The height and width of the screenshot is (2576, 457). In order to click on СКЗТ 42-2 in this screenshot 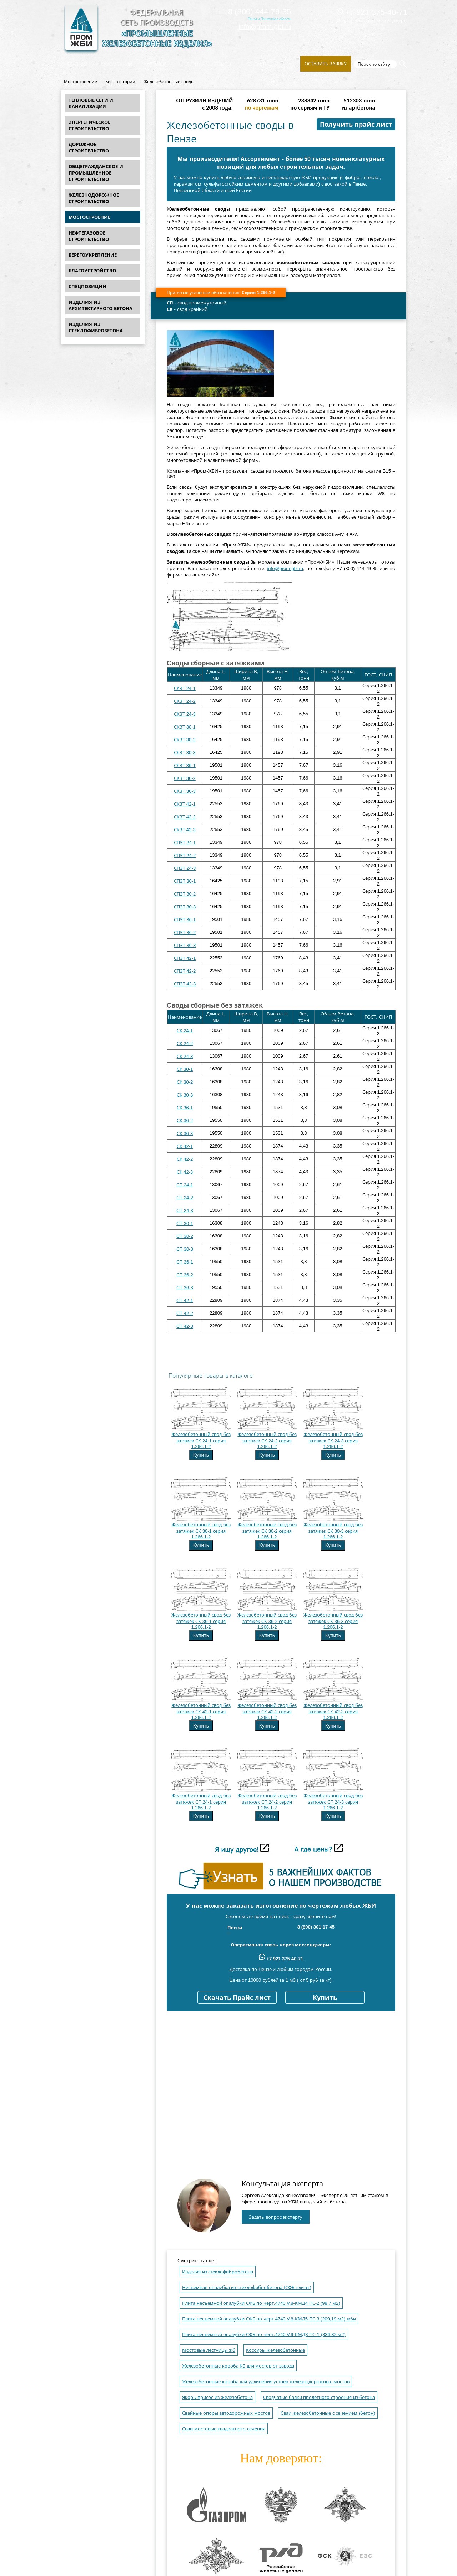, I will do `click(185, 817)`.